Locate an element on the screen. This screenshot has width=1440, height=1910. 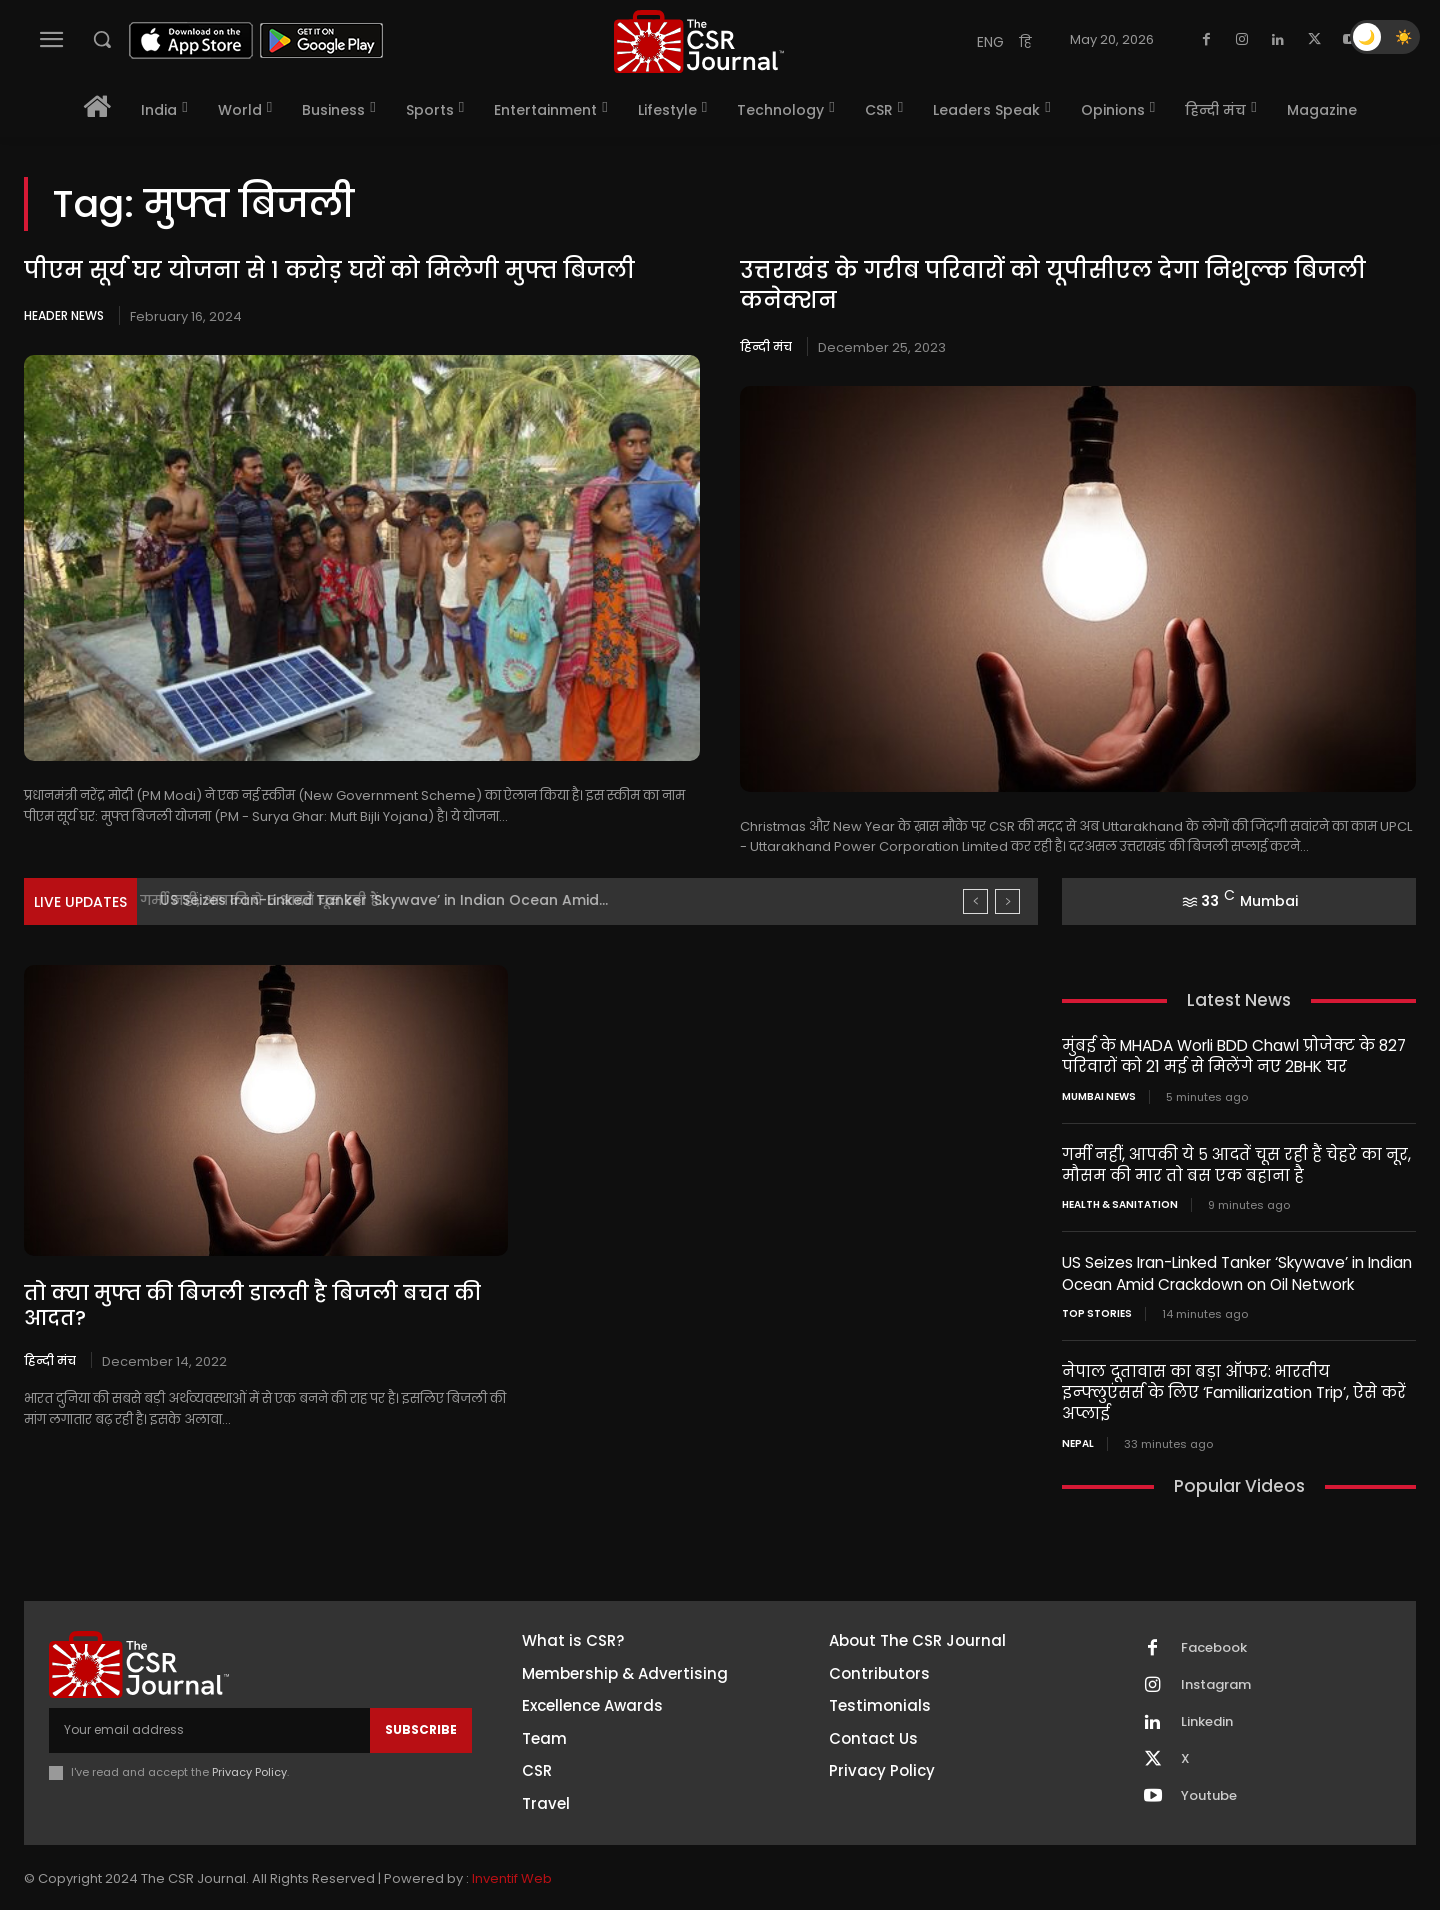
Instagram is located at coordinates (1216, 1662).